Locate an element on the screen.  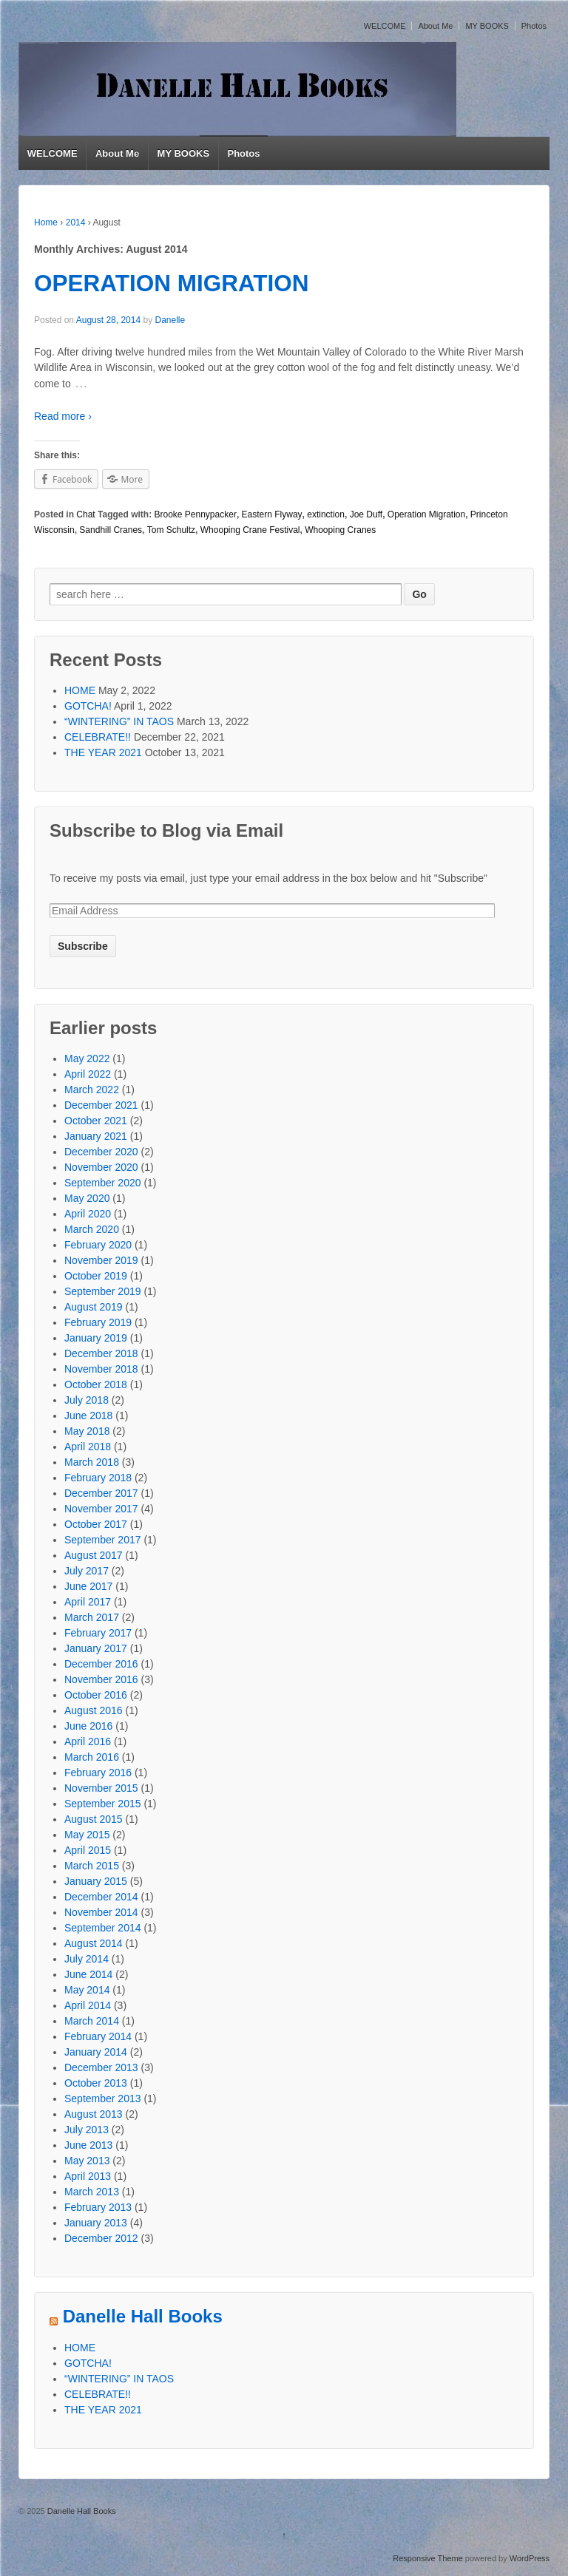
November 2017 is located at coordinates (101, 1509).